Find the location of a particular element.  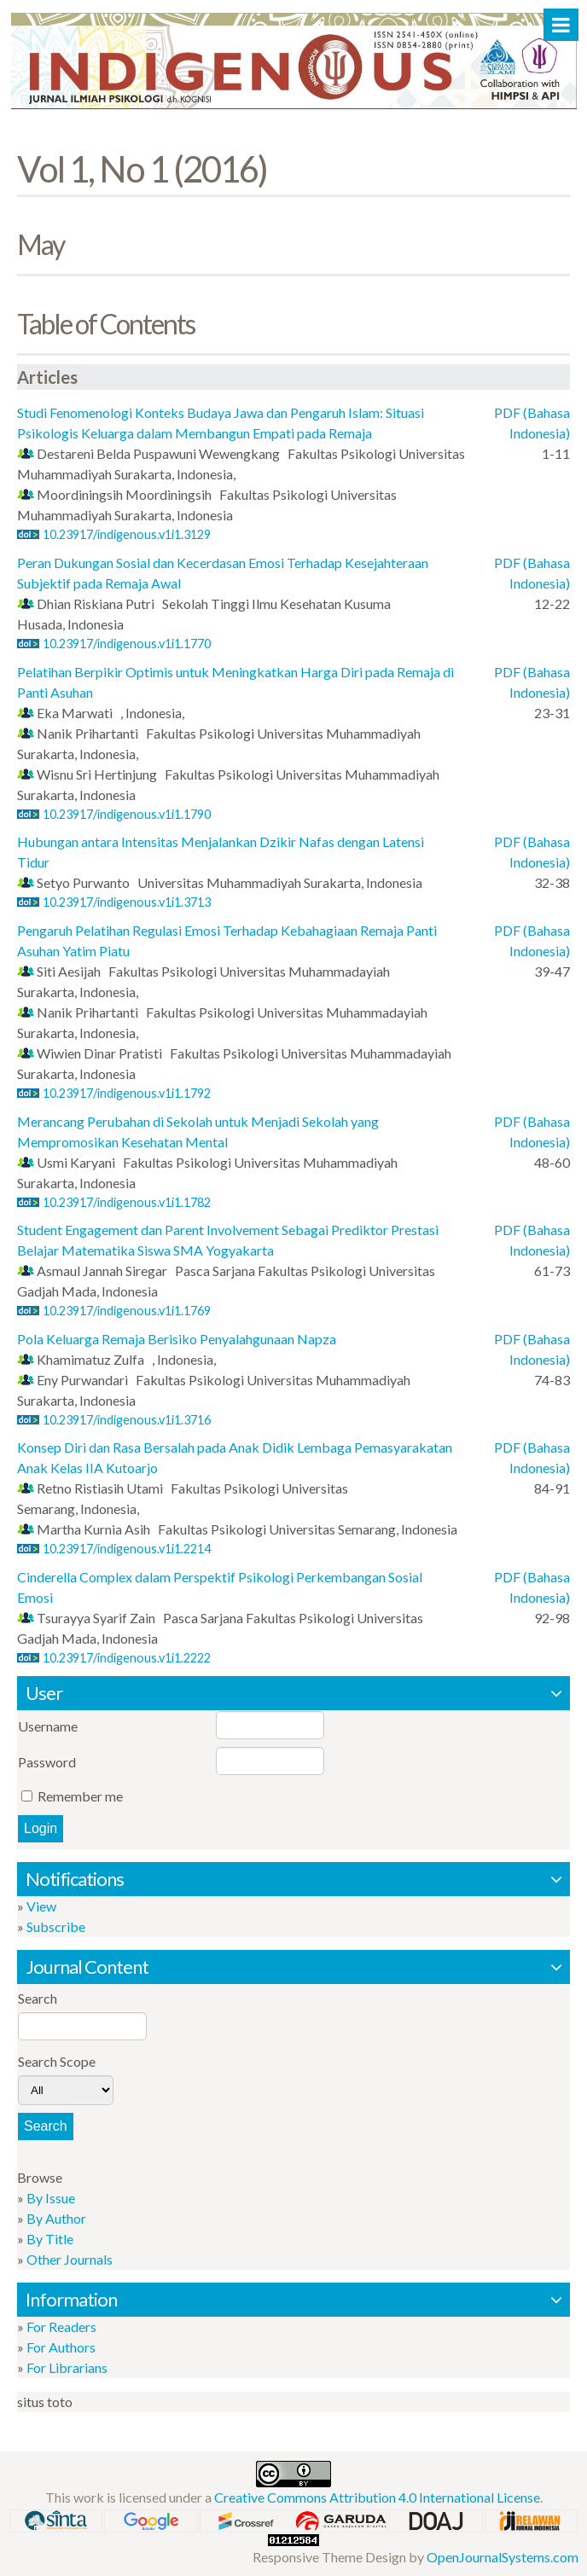

By Title is located at coordinates (49, 2239).